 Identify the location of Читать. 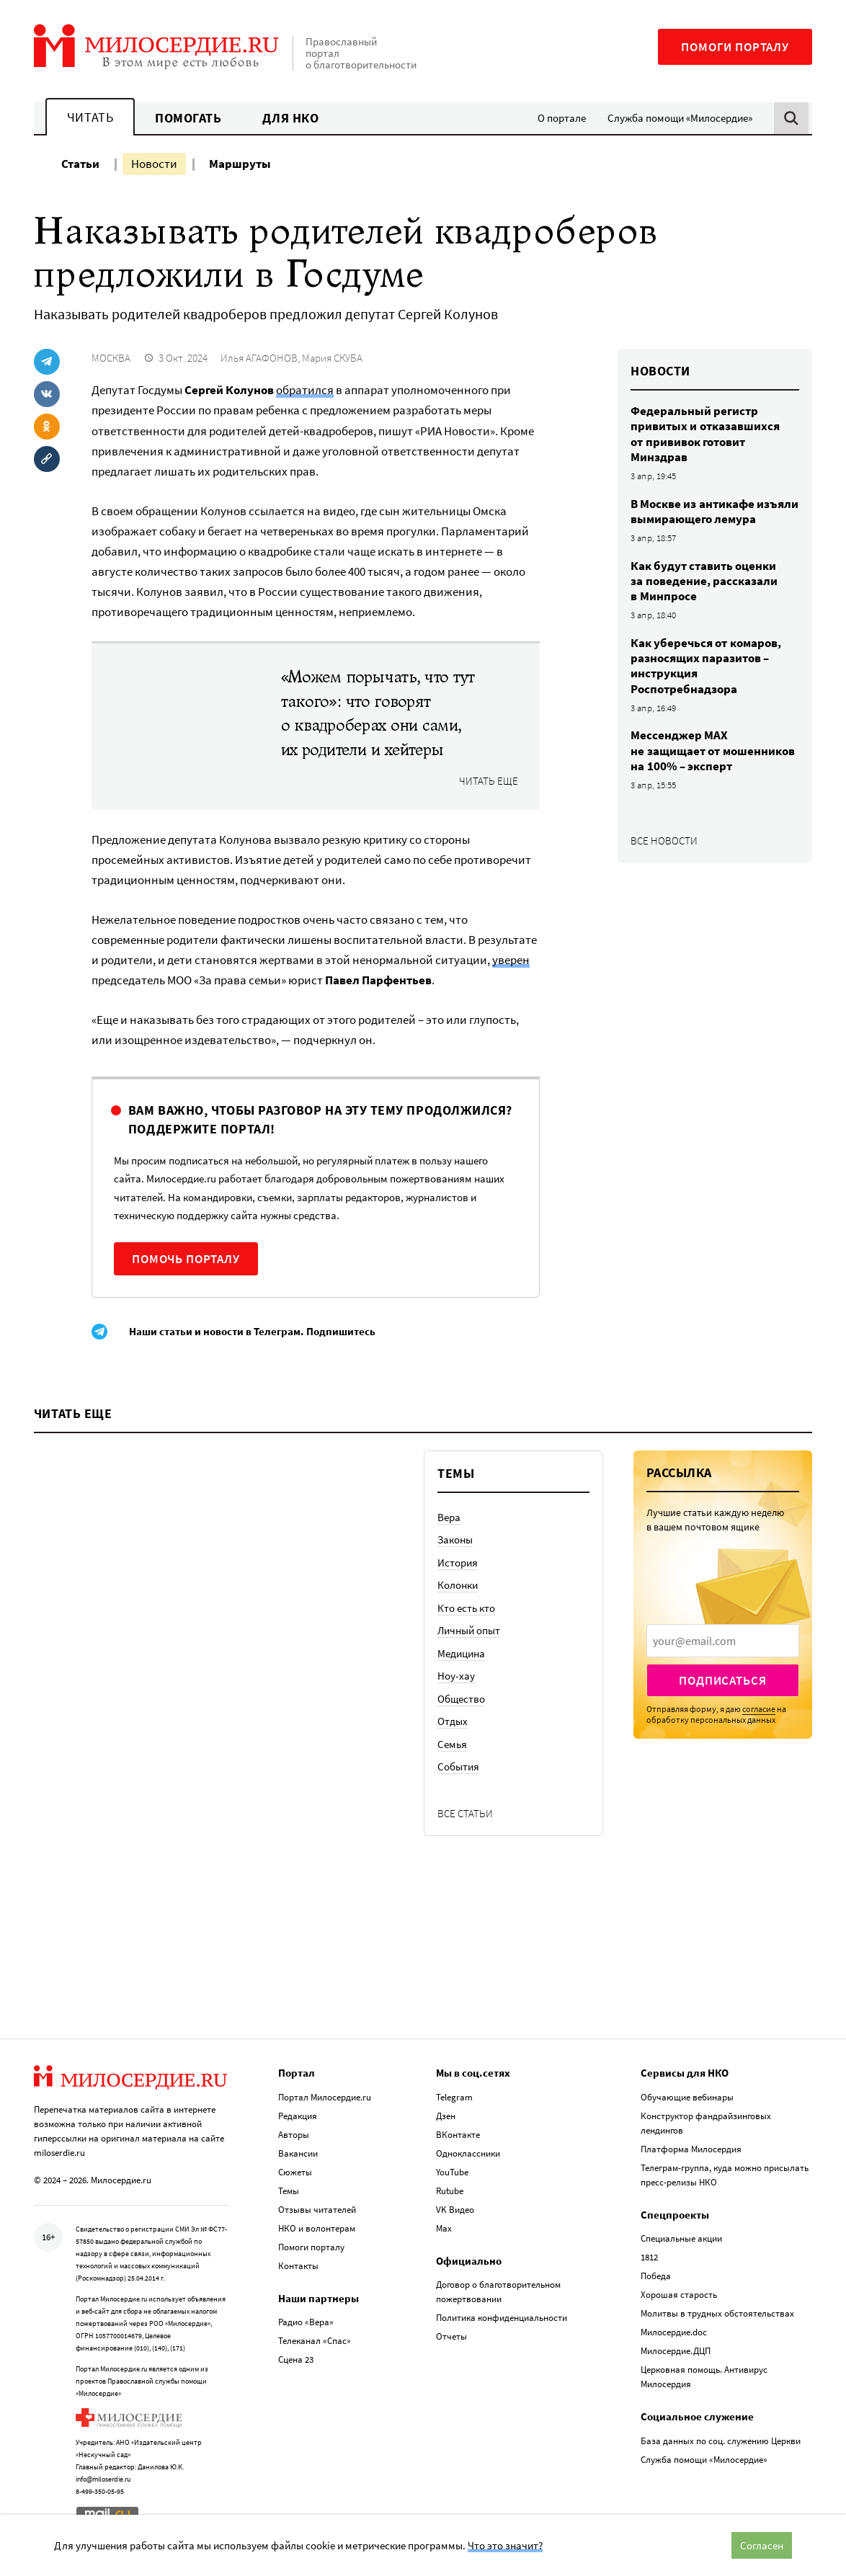
(90, 117).